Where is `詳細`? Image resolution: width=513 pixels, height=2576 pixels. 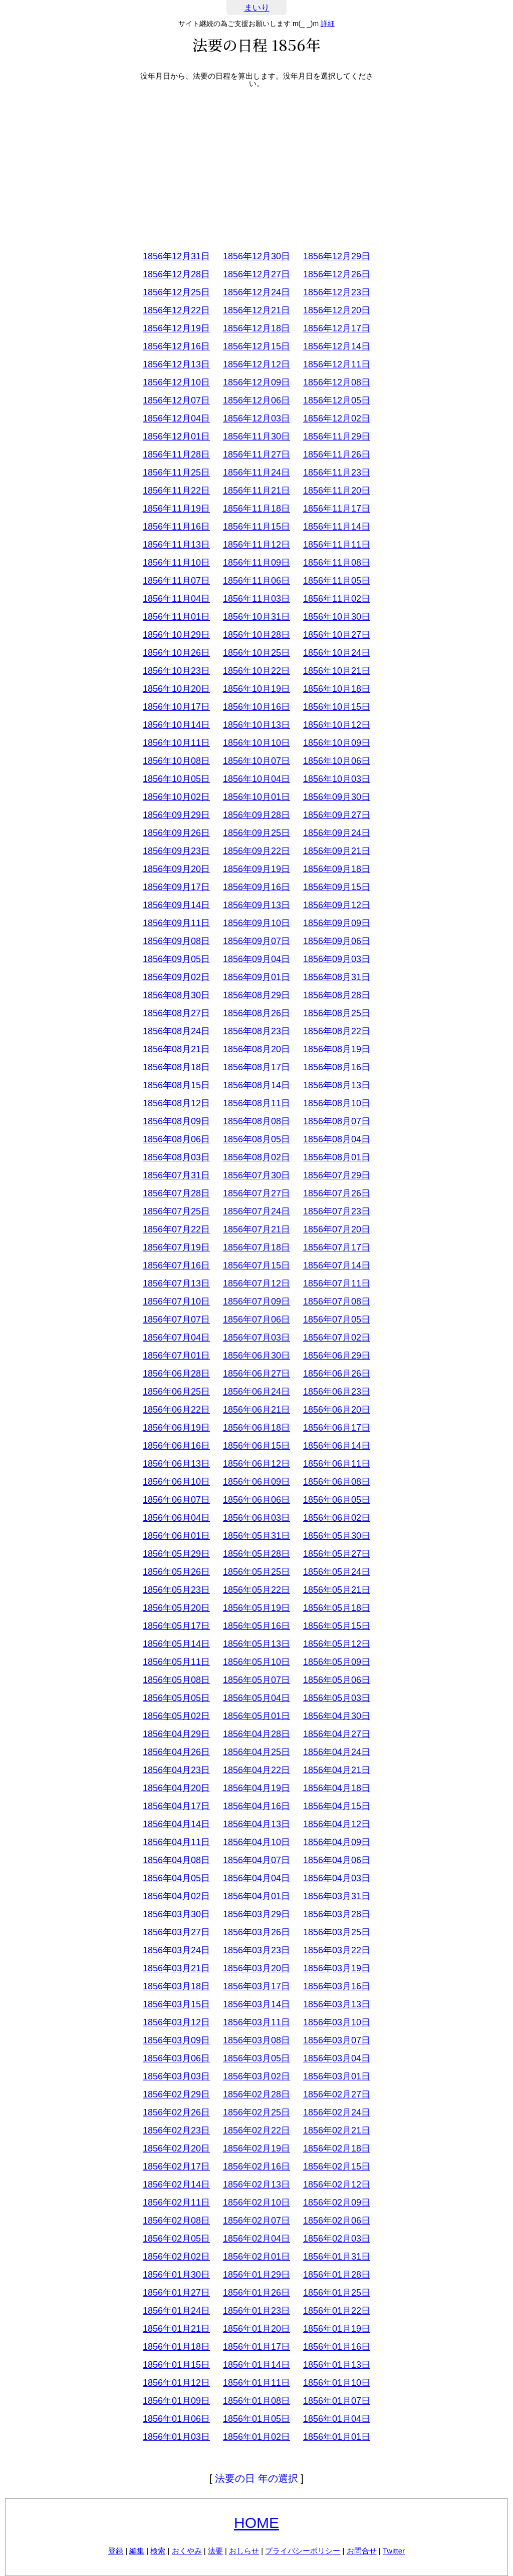
詳細 is located at coordinates (328, 24).